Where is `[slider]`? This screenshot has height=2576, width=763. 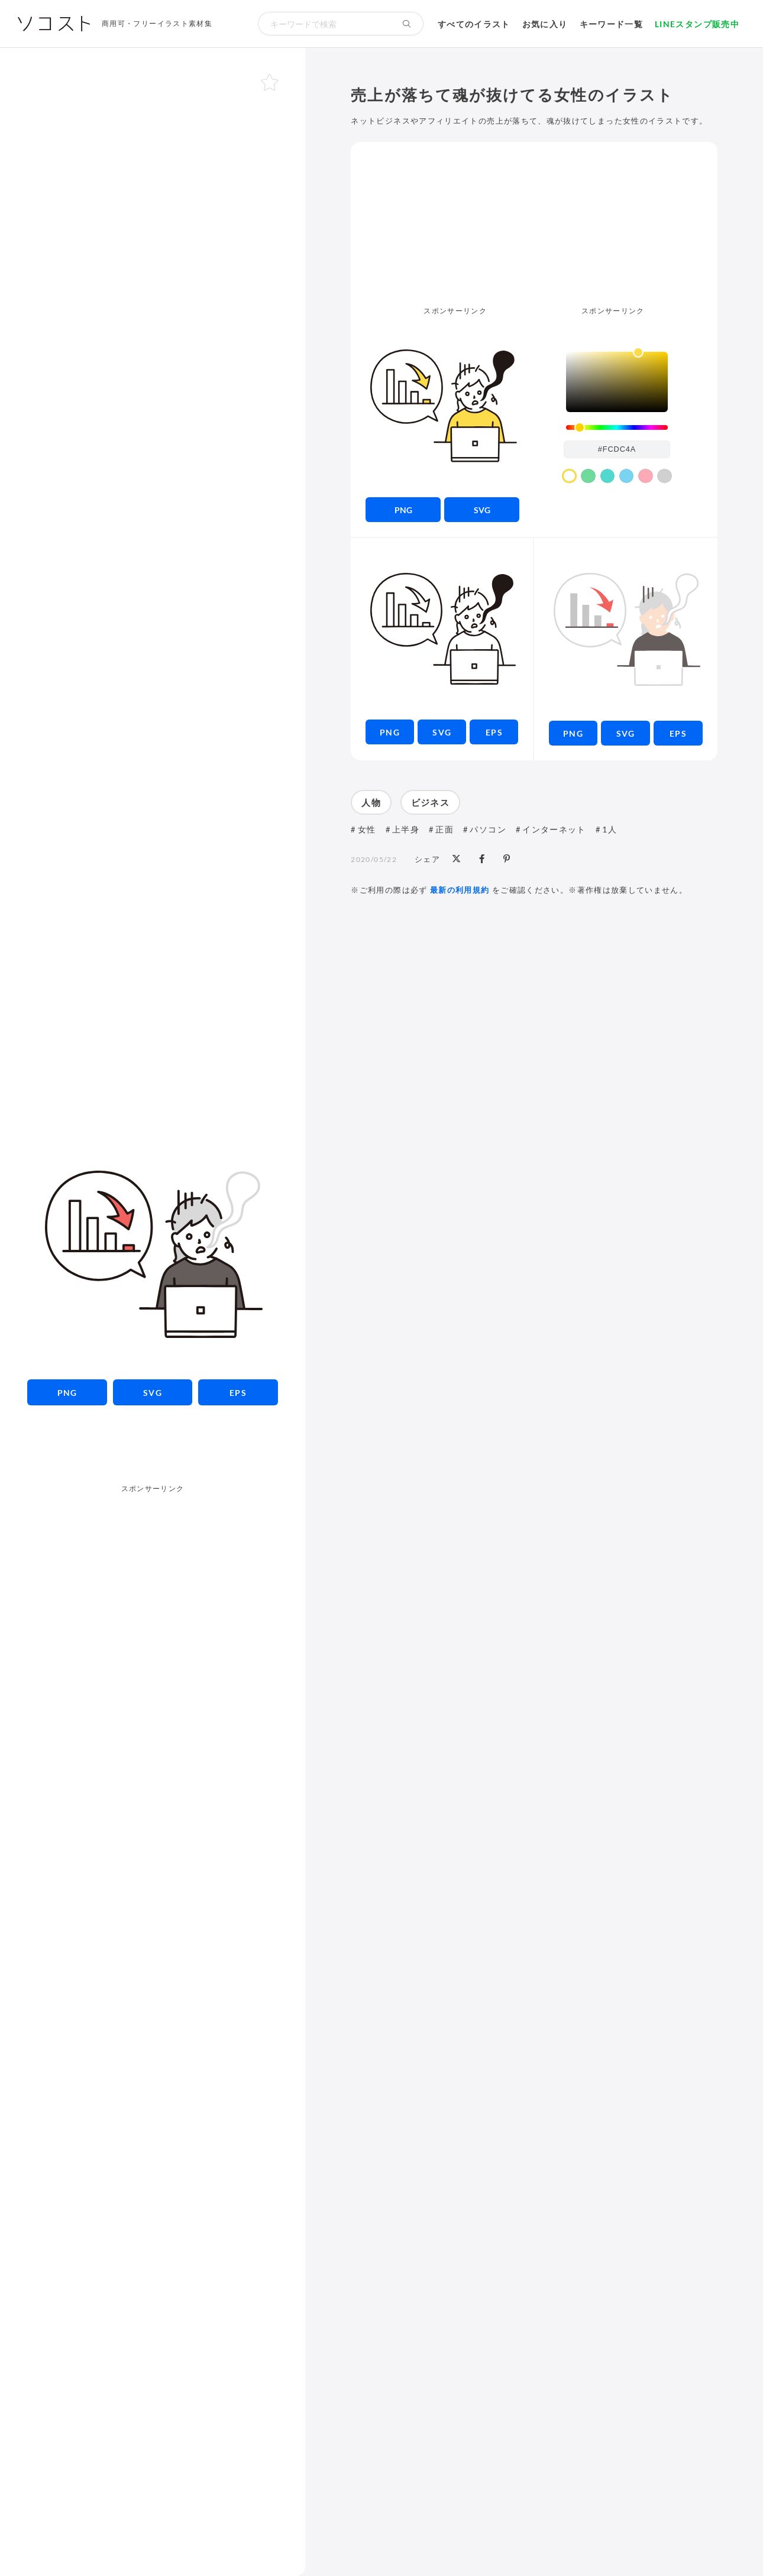 [slider] is located at coordinates (617, 427).